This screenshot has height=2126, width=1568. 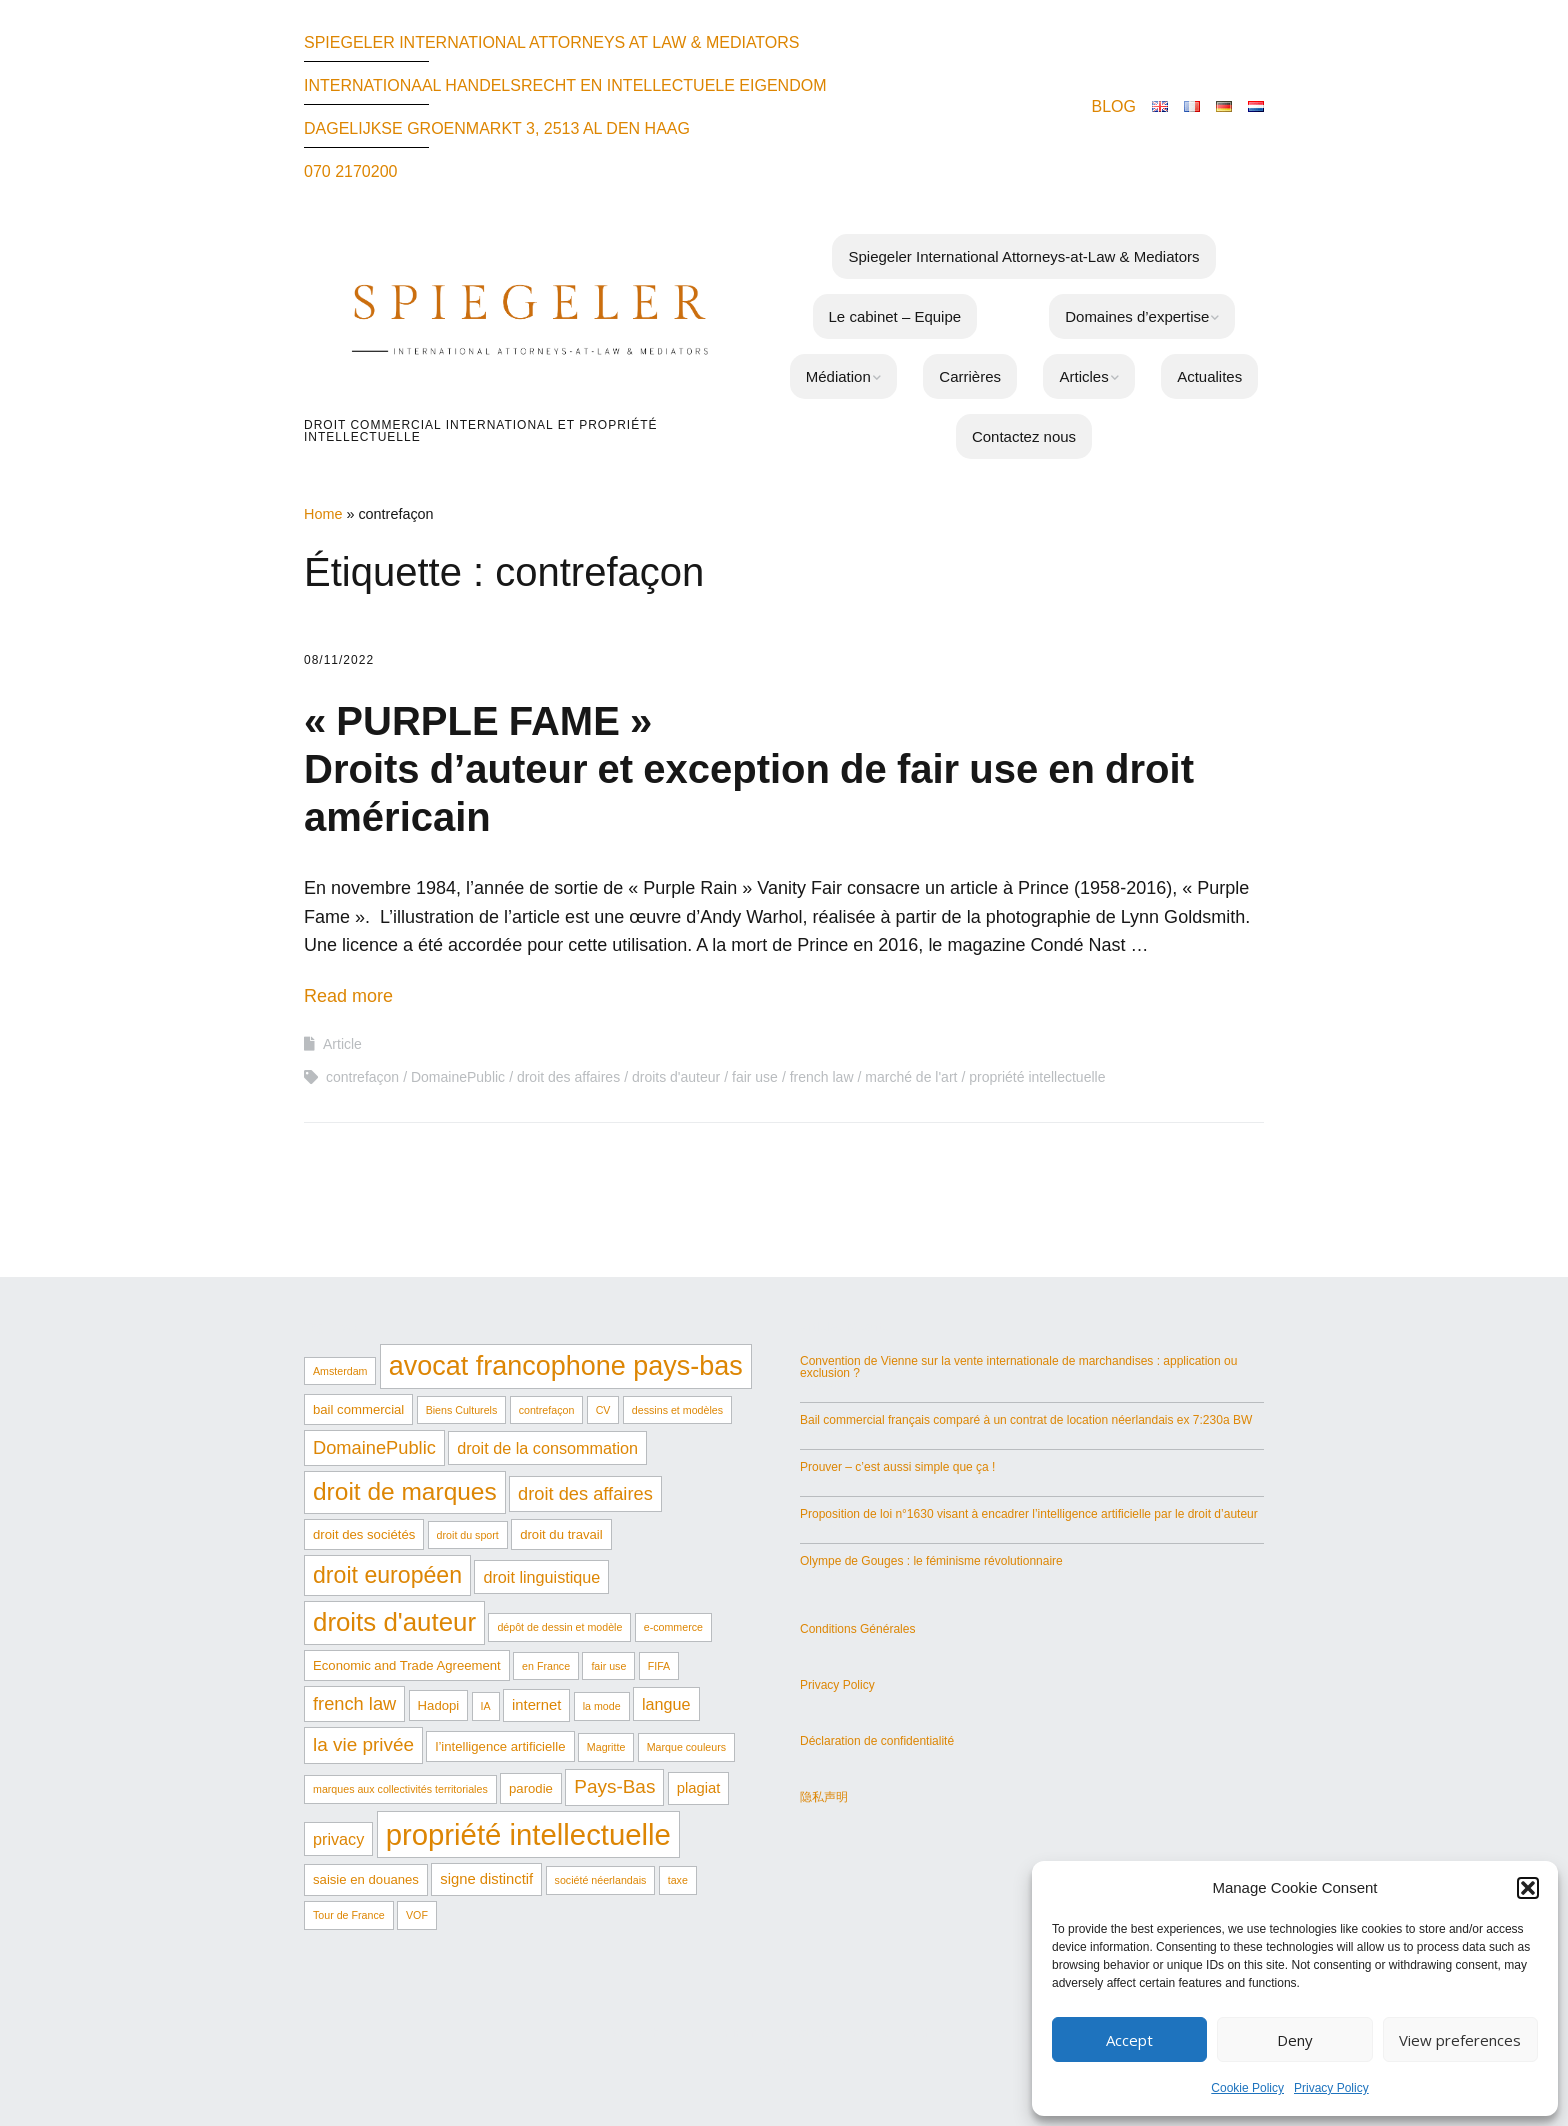 I want to click on DomainePublic, so click(x=458, y=1077).